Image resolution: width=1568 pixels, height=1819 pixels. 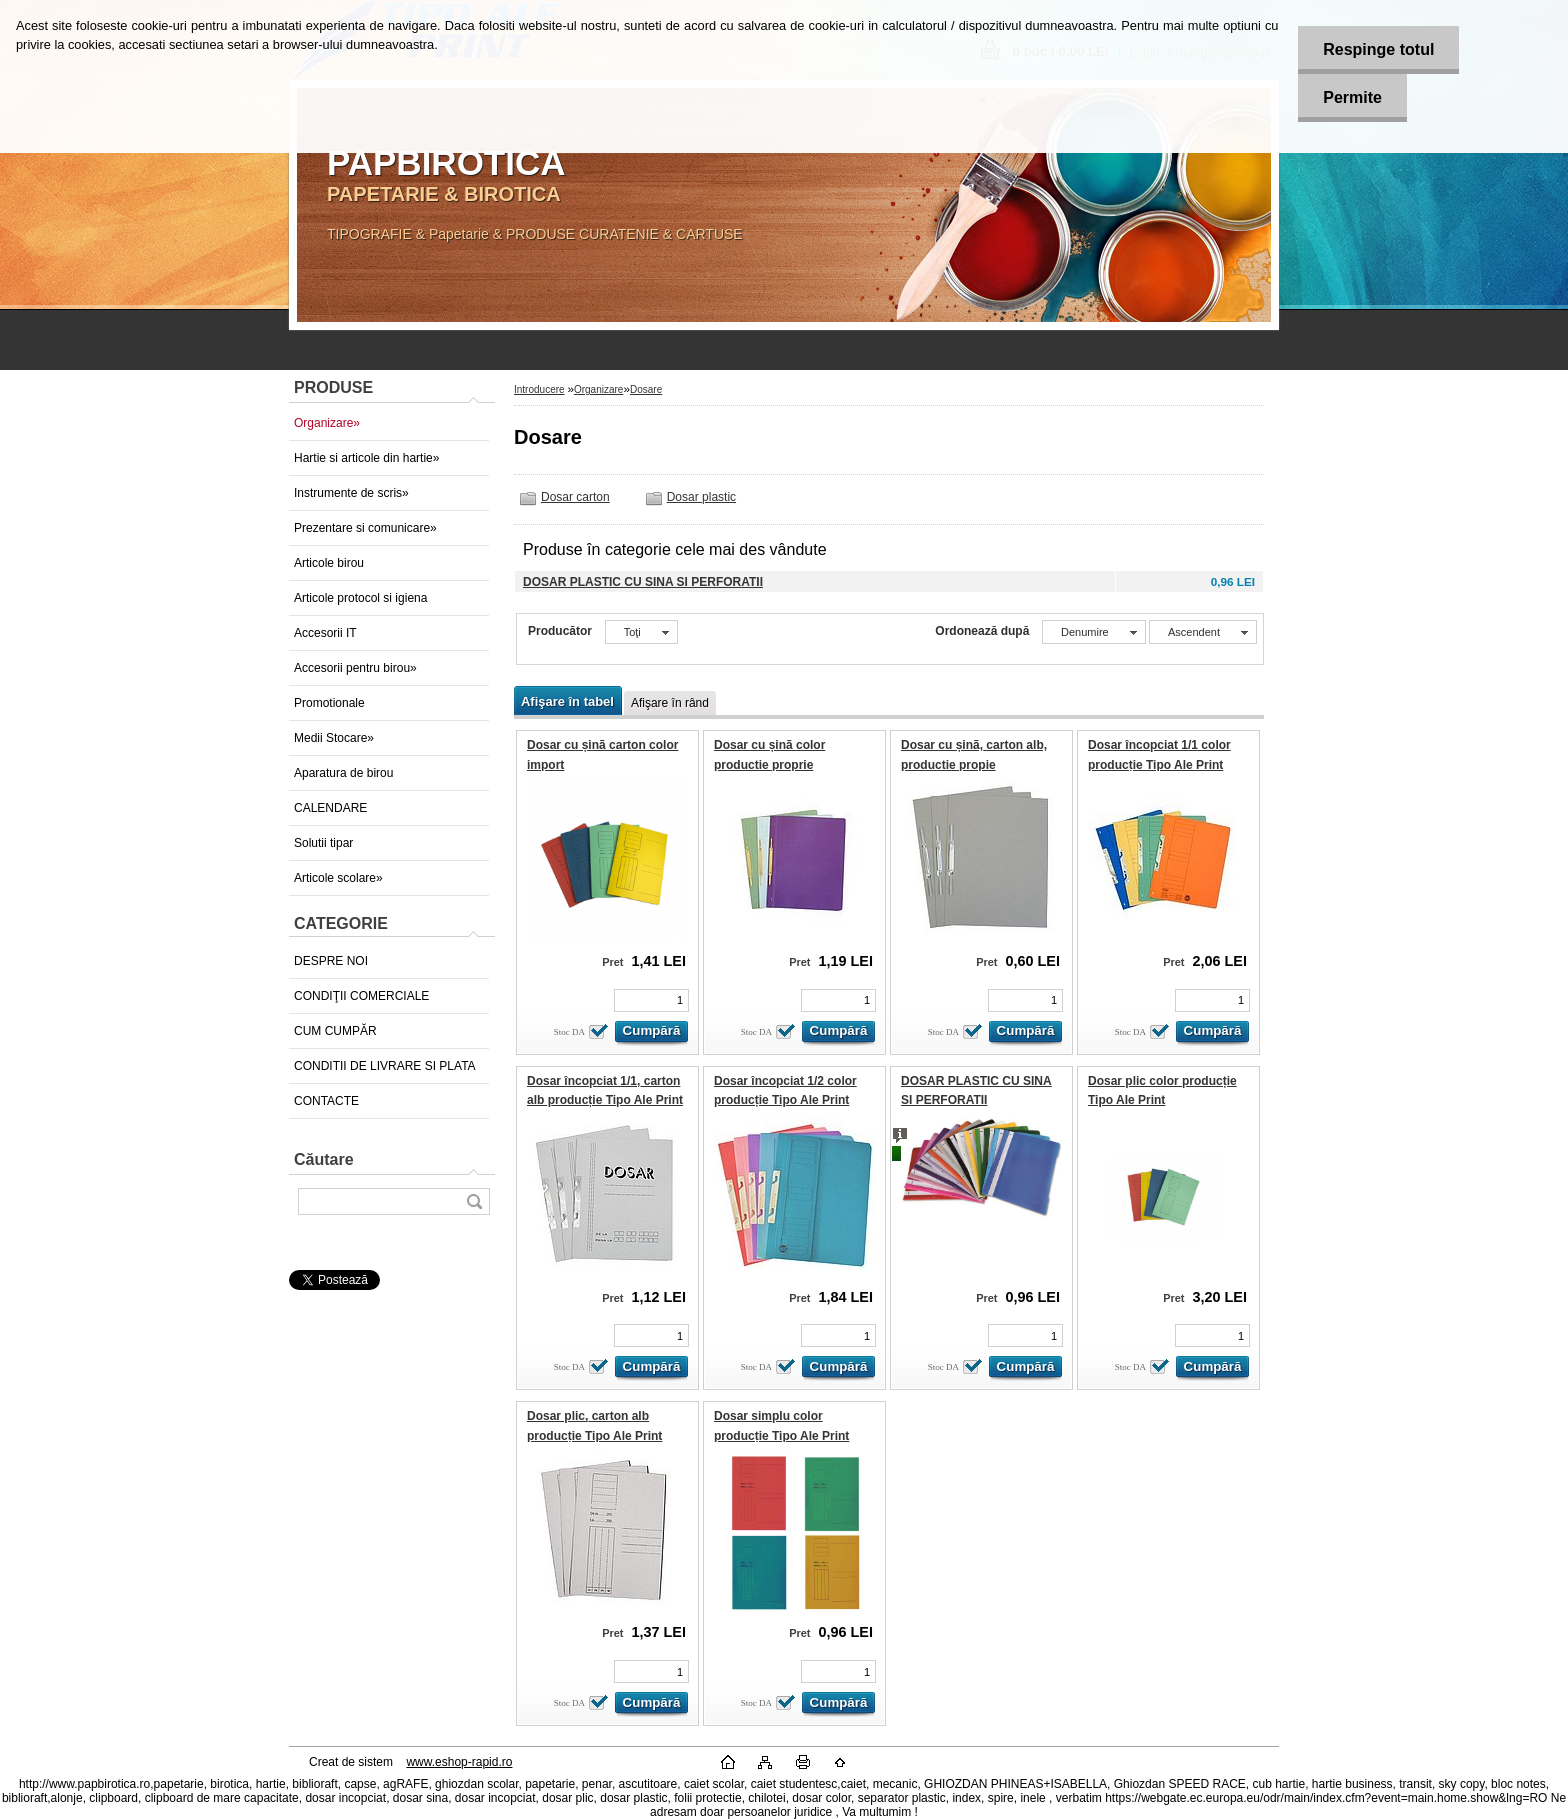 What do you see at coordinates (327, 423) in the screenshot?
I see `Organizare»` at bounding box center [327, 423].